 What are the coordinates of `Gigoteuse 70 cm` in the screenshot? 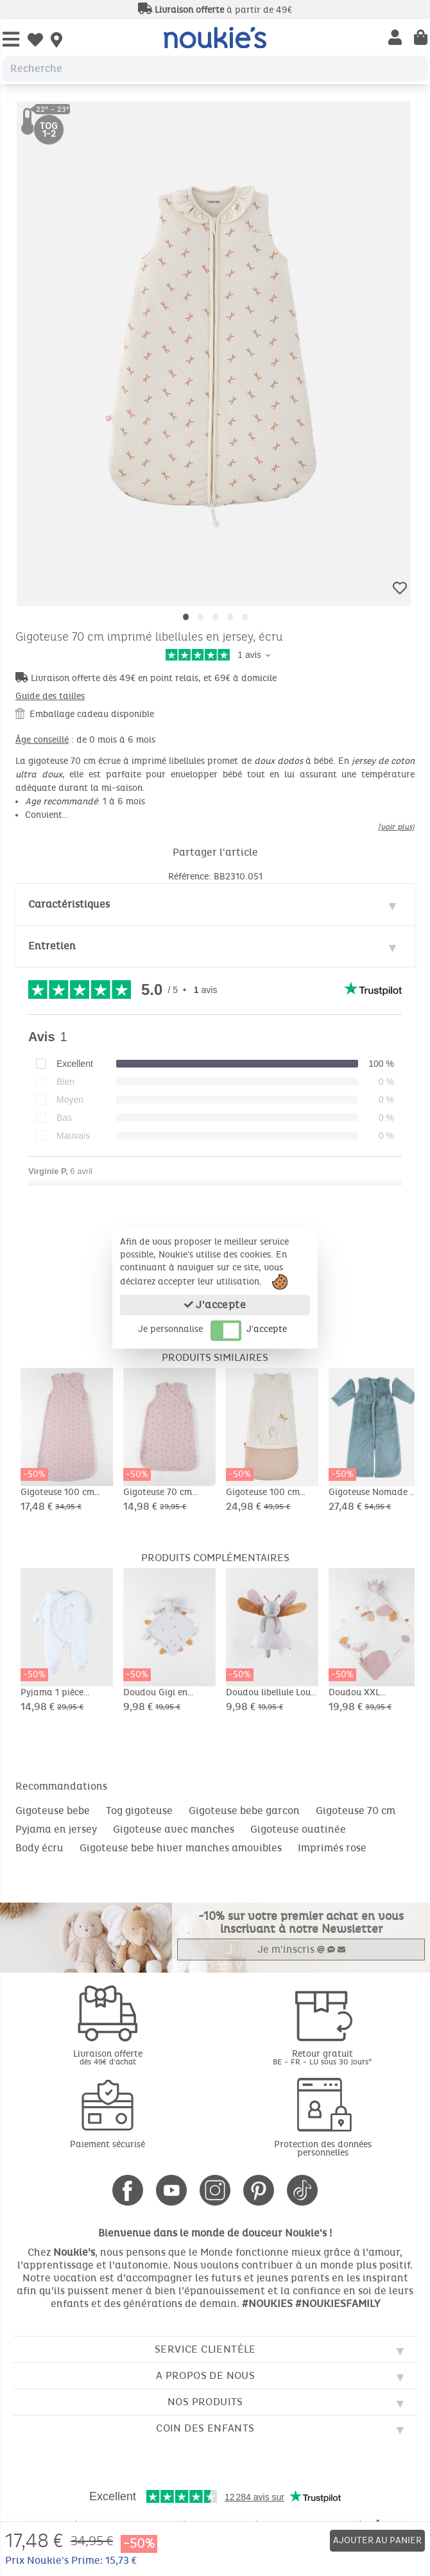 It's located at (355, 1810).